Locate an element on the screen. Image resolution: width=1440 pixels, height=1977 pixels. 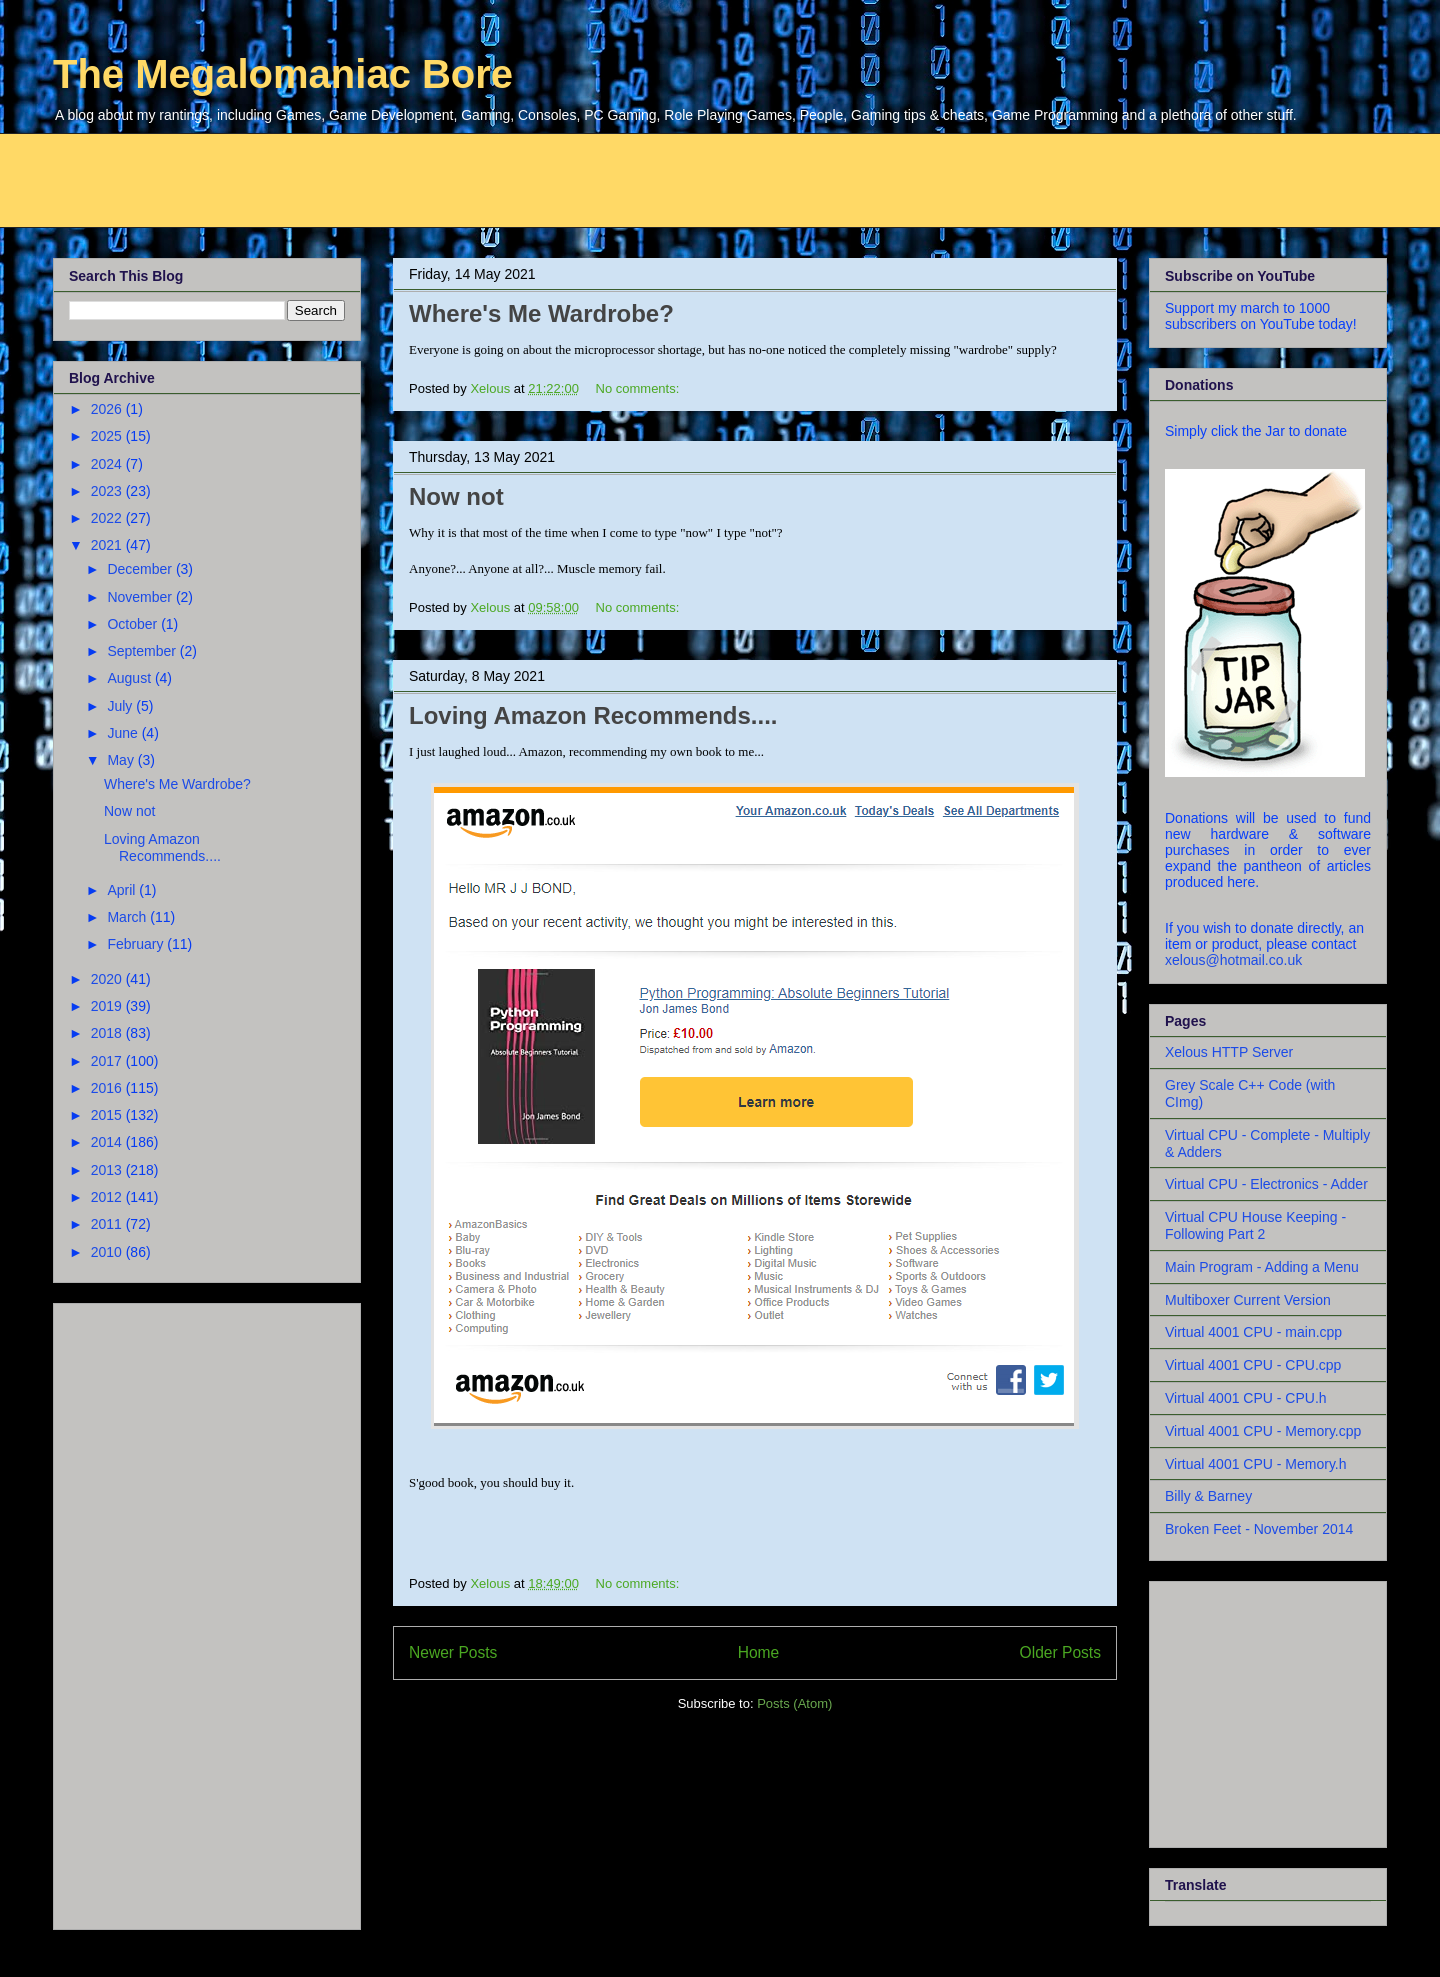
April is located at coordinates (123, 890).